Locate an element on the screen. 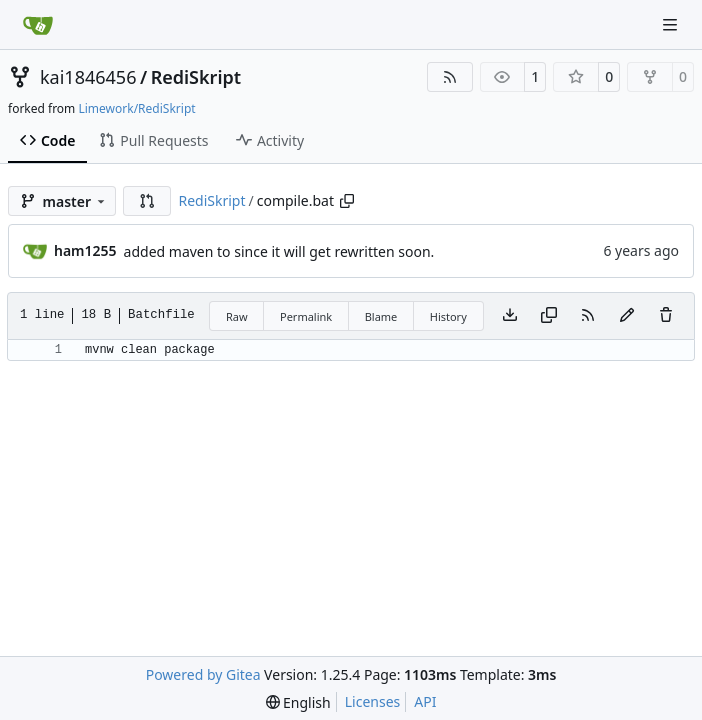  [Copy content] is located at coordinates (549, 316).